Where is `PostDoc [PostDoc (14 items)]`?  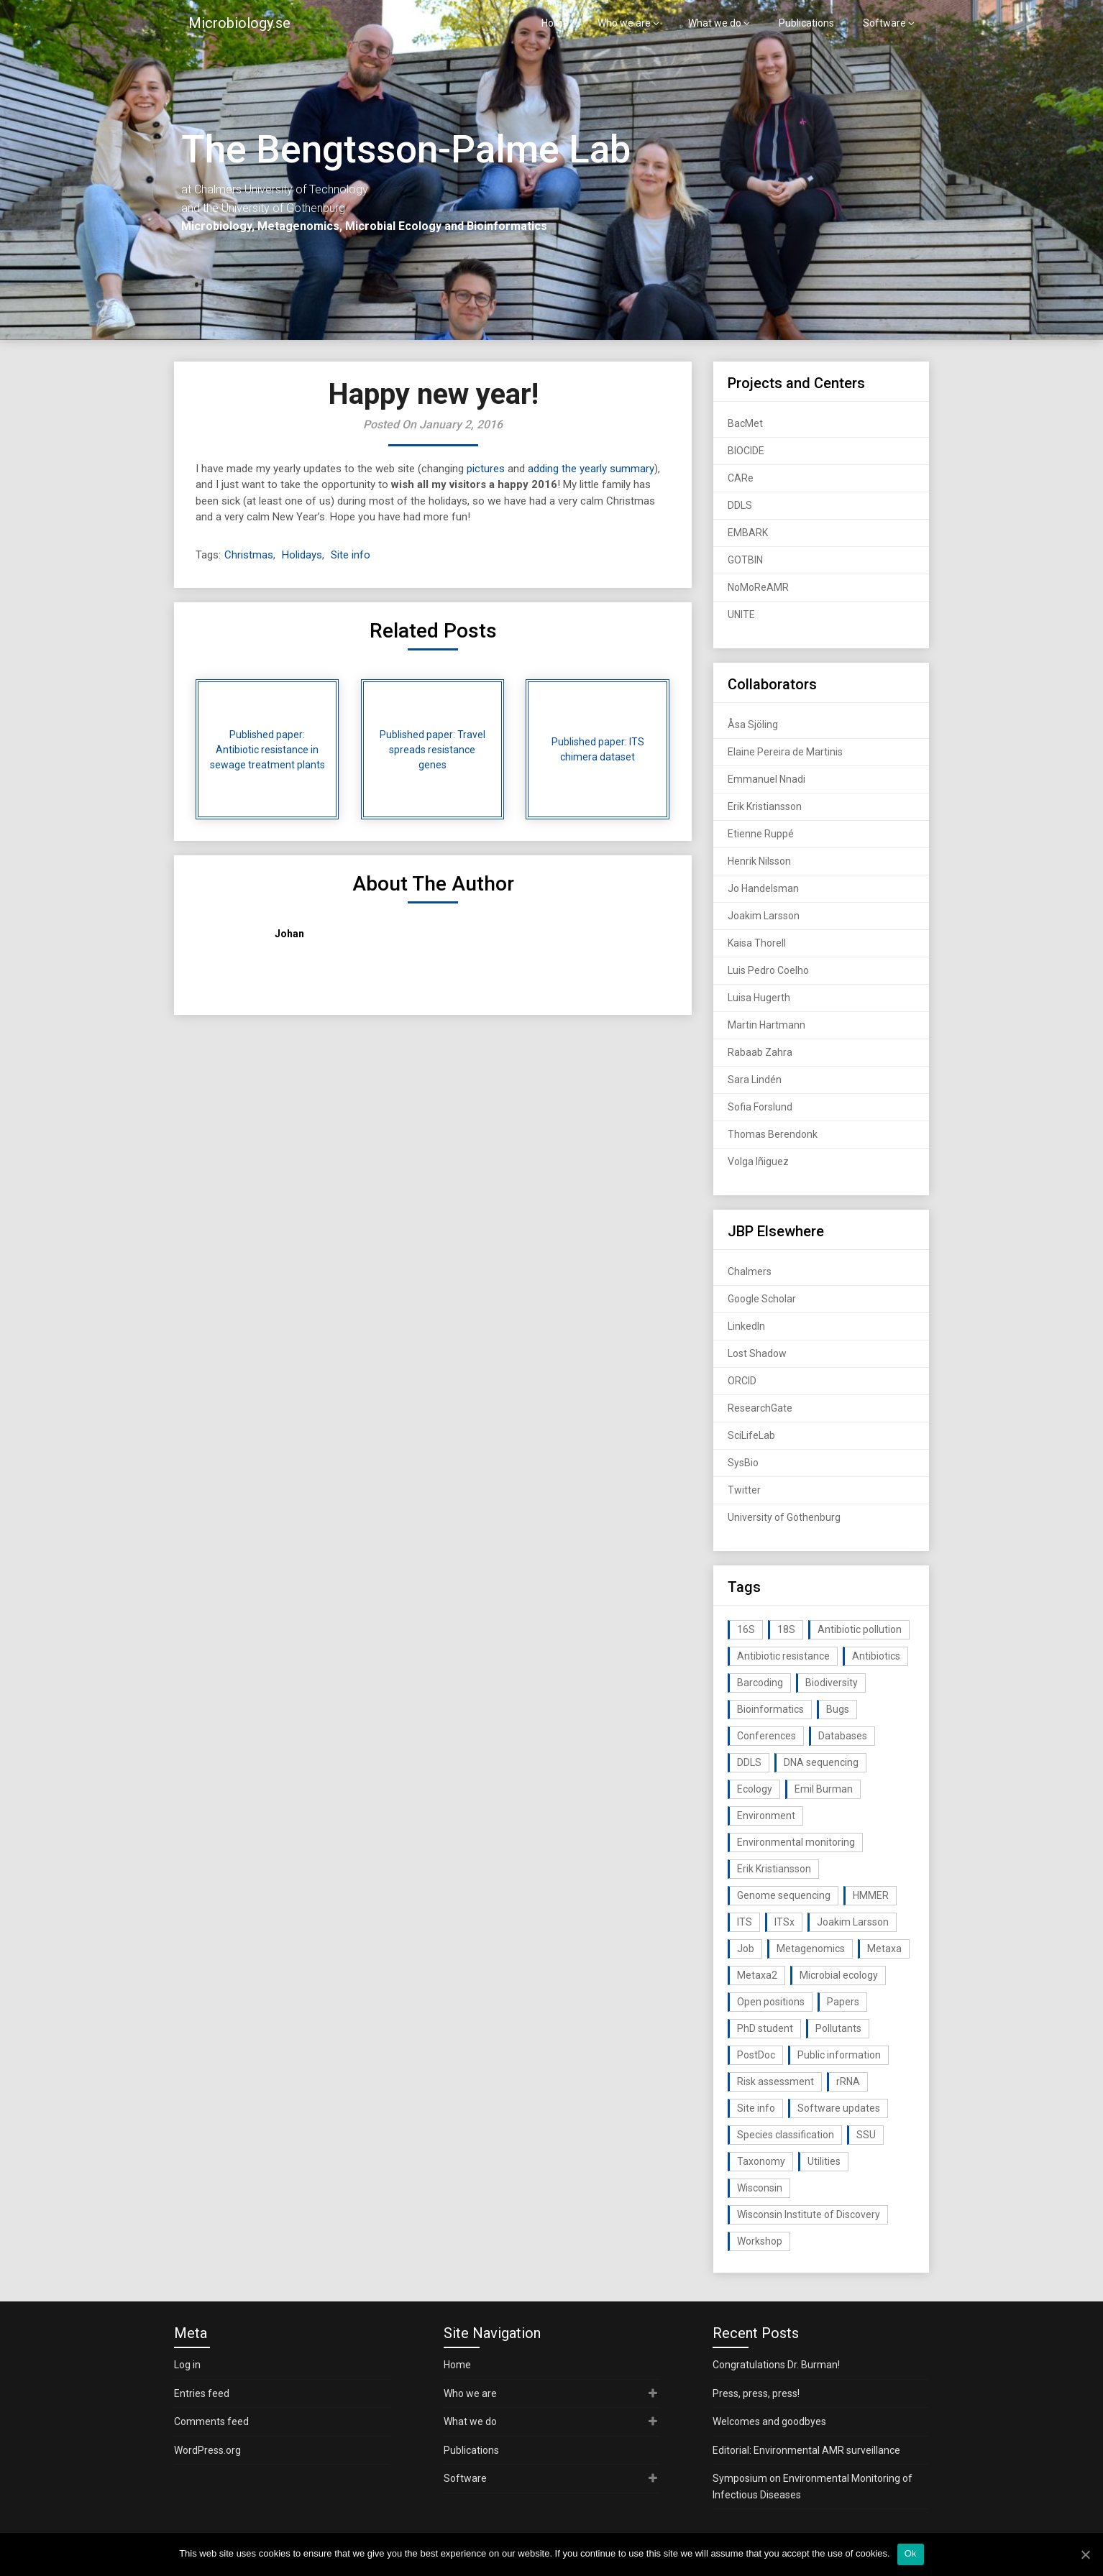 PostDoc [PostDoc (14 items)] is located at coordinates (756, 2055).